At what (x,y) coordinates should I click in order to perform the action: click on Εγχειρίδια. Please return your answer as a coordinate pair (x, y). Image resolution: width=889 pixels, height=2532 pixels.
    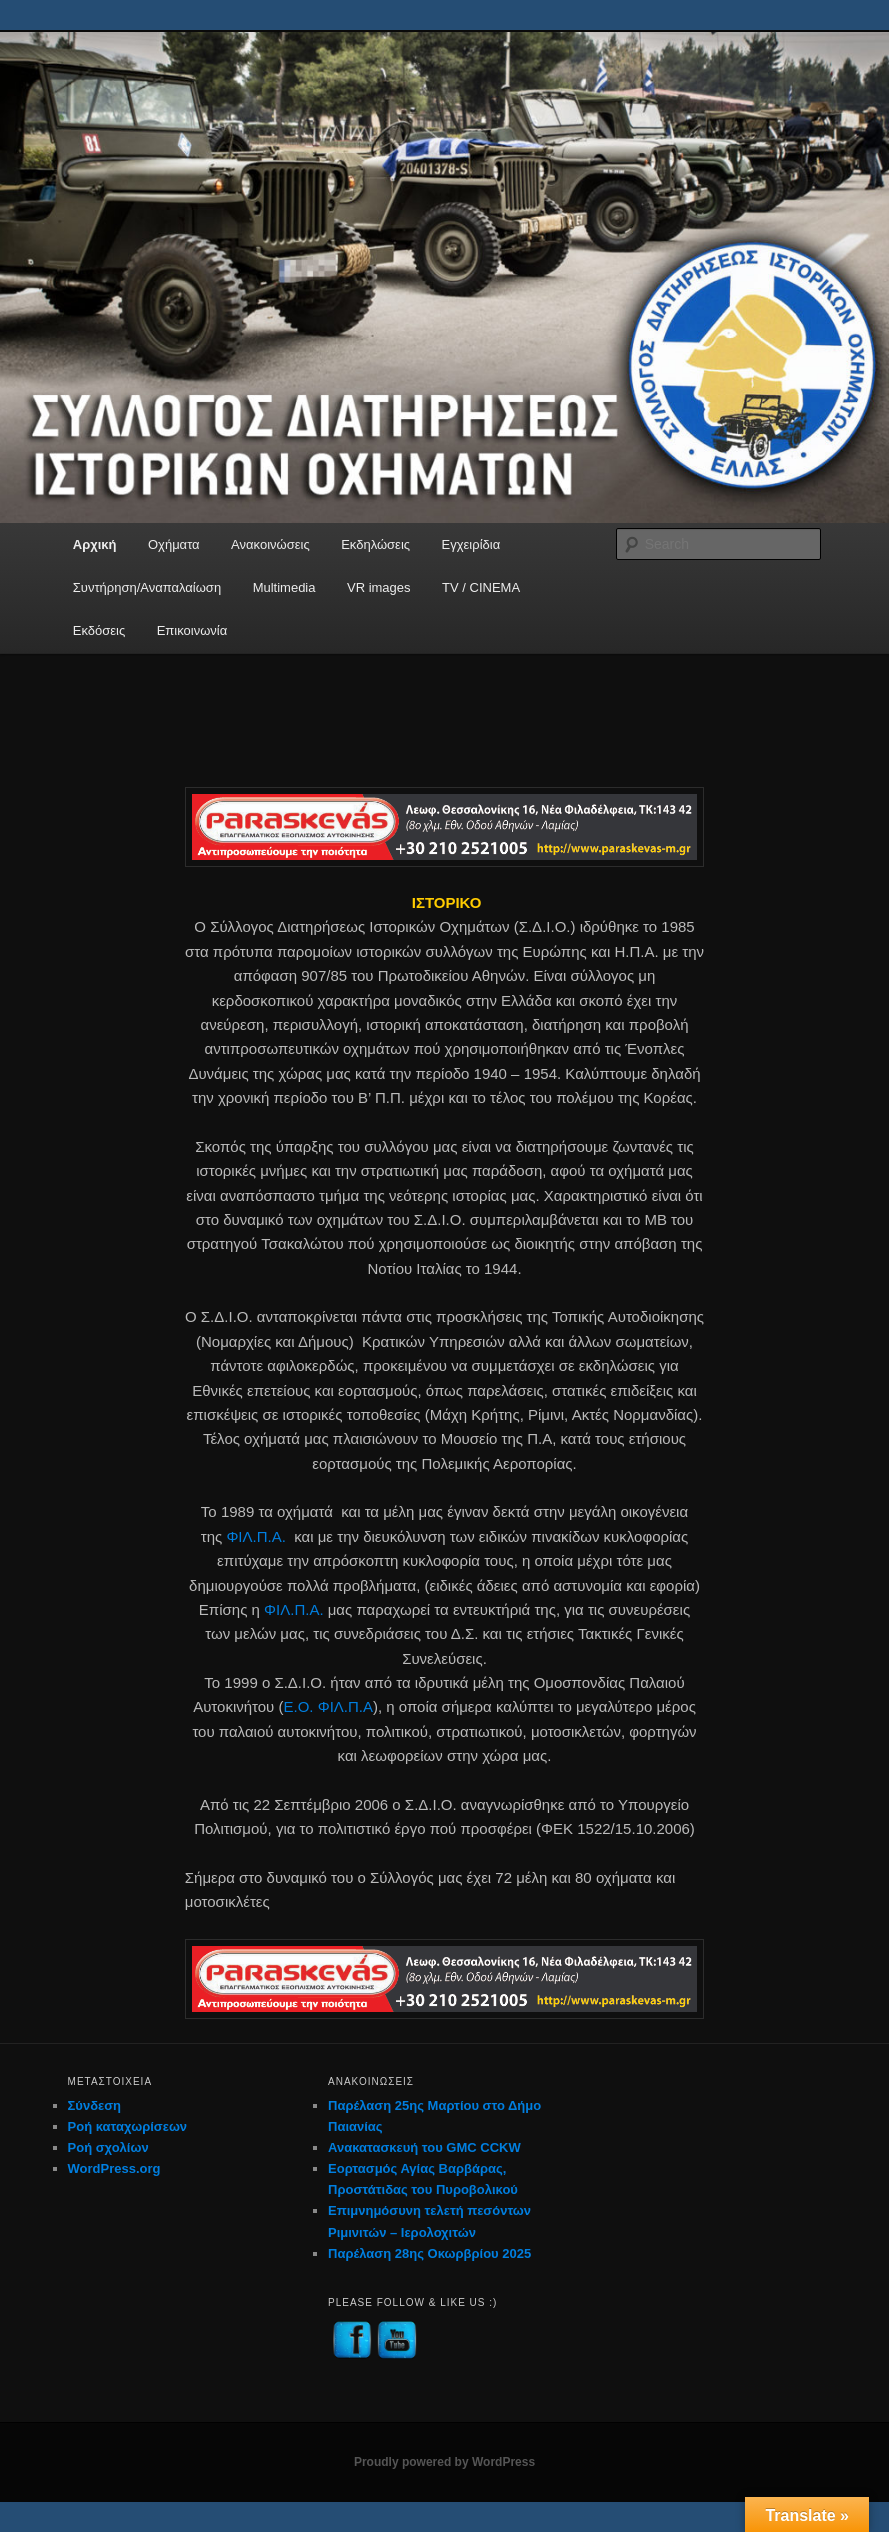
    Looking at the image, I should click on (471, 544).